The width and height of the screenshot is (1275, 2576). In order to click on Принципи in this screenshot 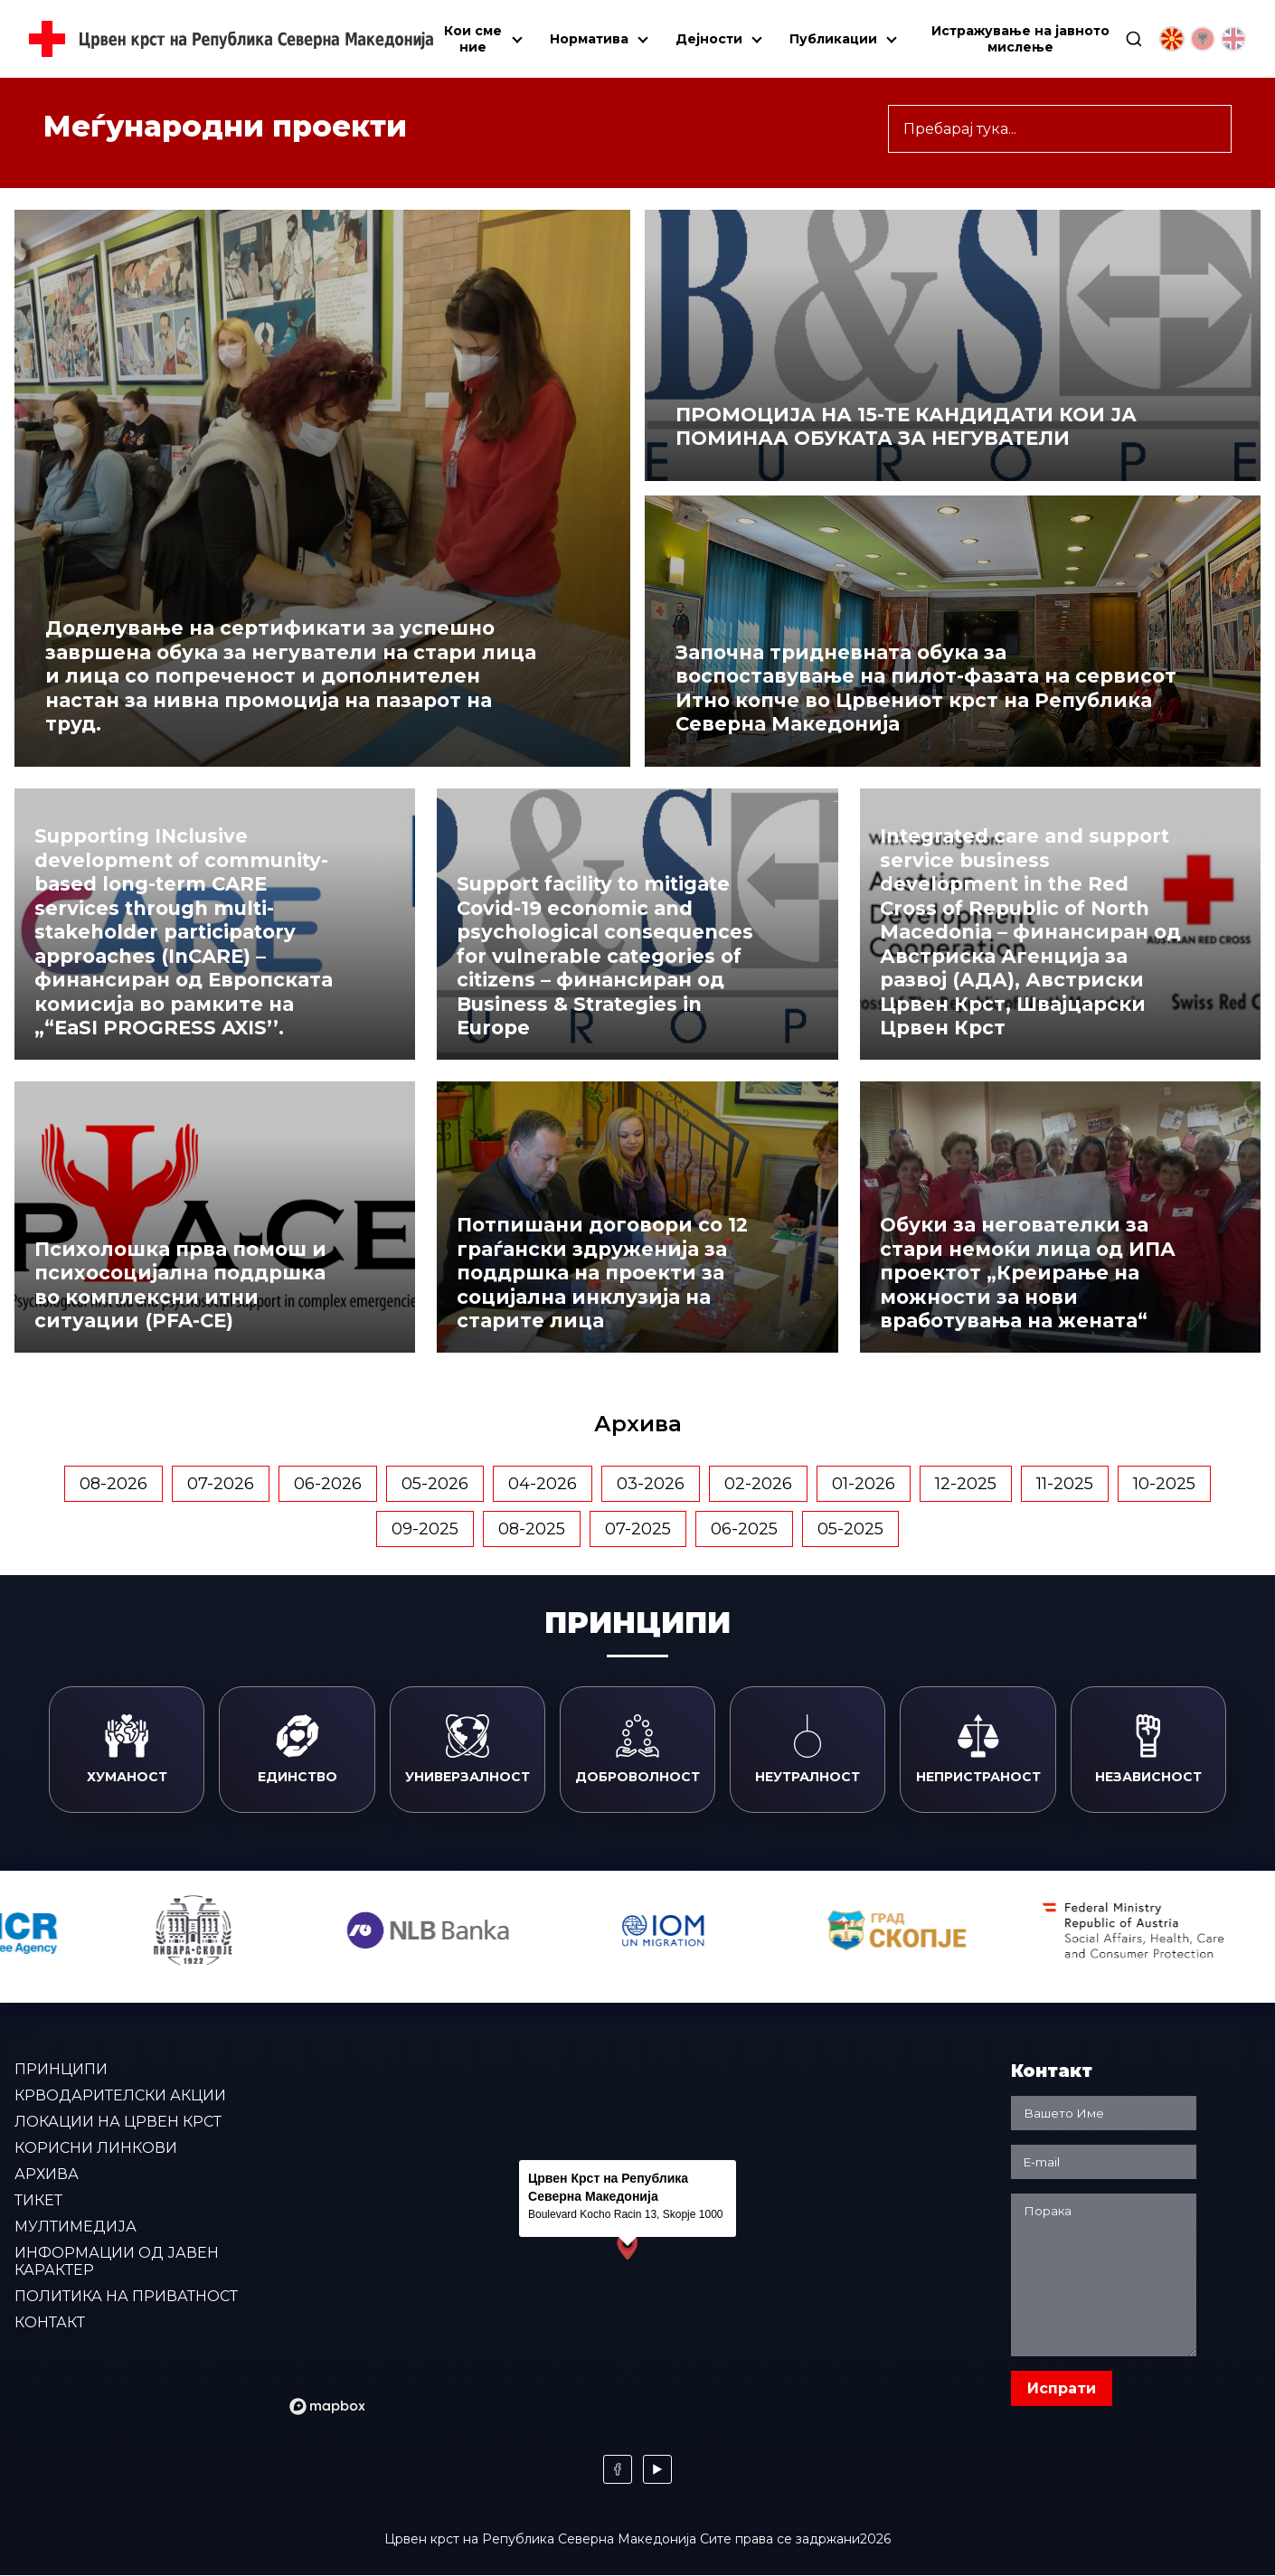, I will do `click(61, 2069)`.